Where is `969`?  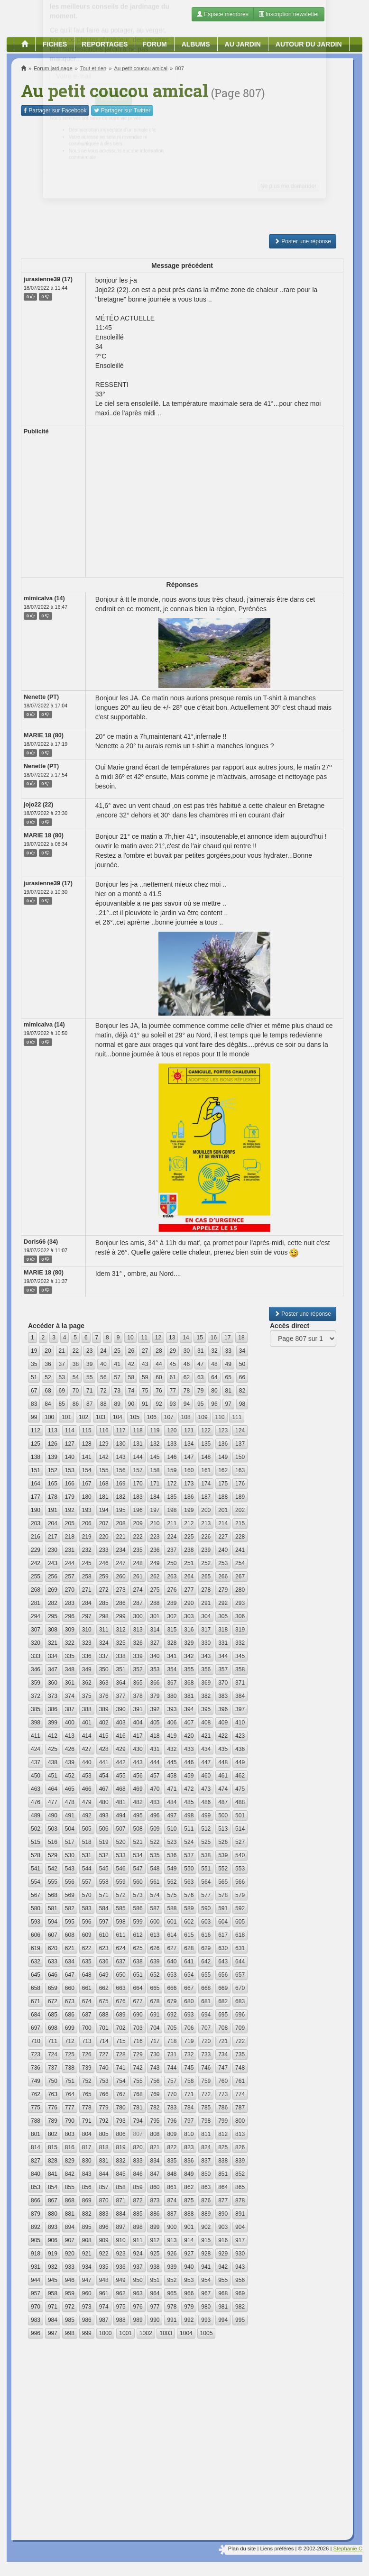 969 is located at coordinates (240, 2293).